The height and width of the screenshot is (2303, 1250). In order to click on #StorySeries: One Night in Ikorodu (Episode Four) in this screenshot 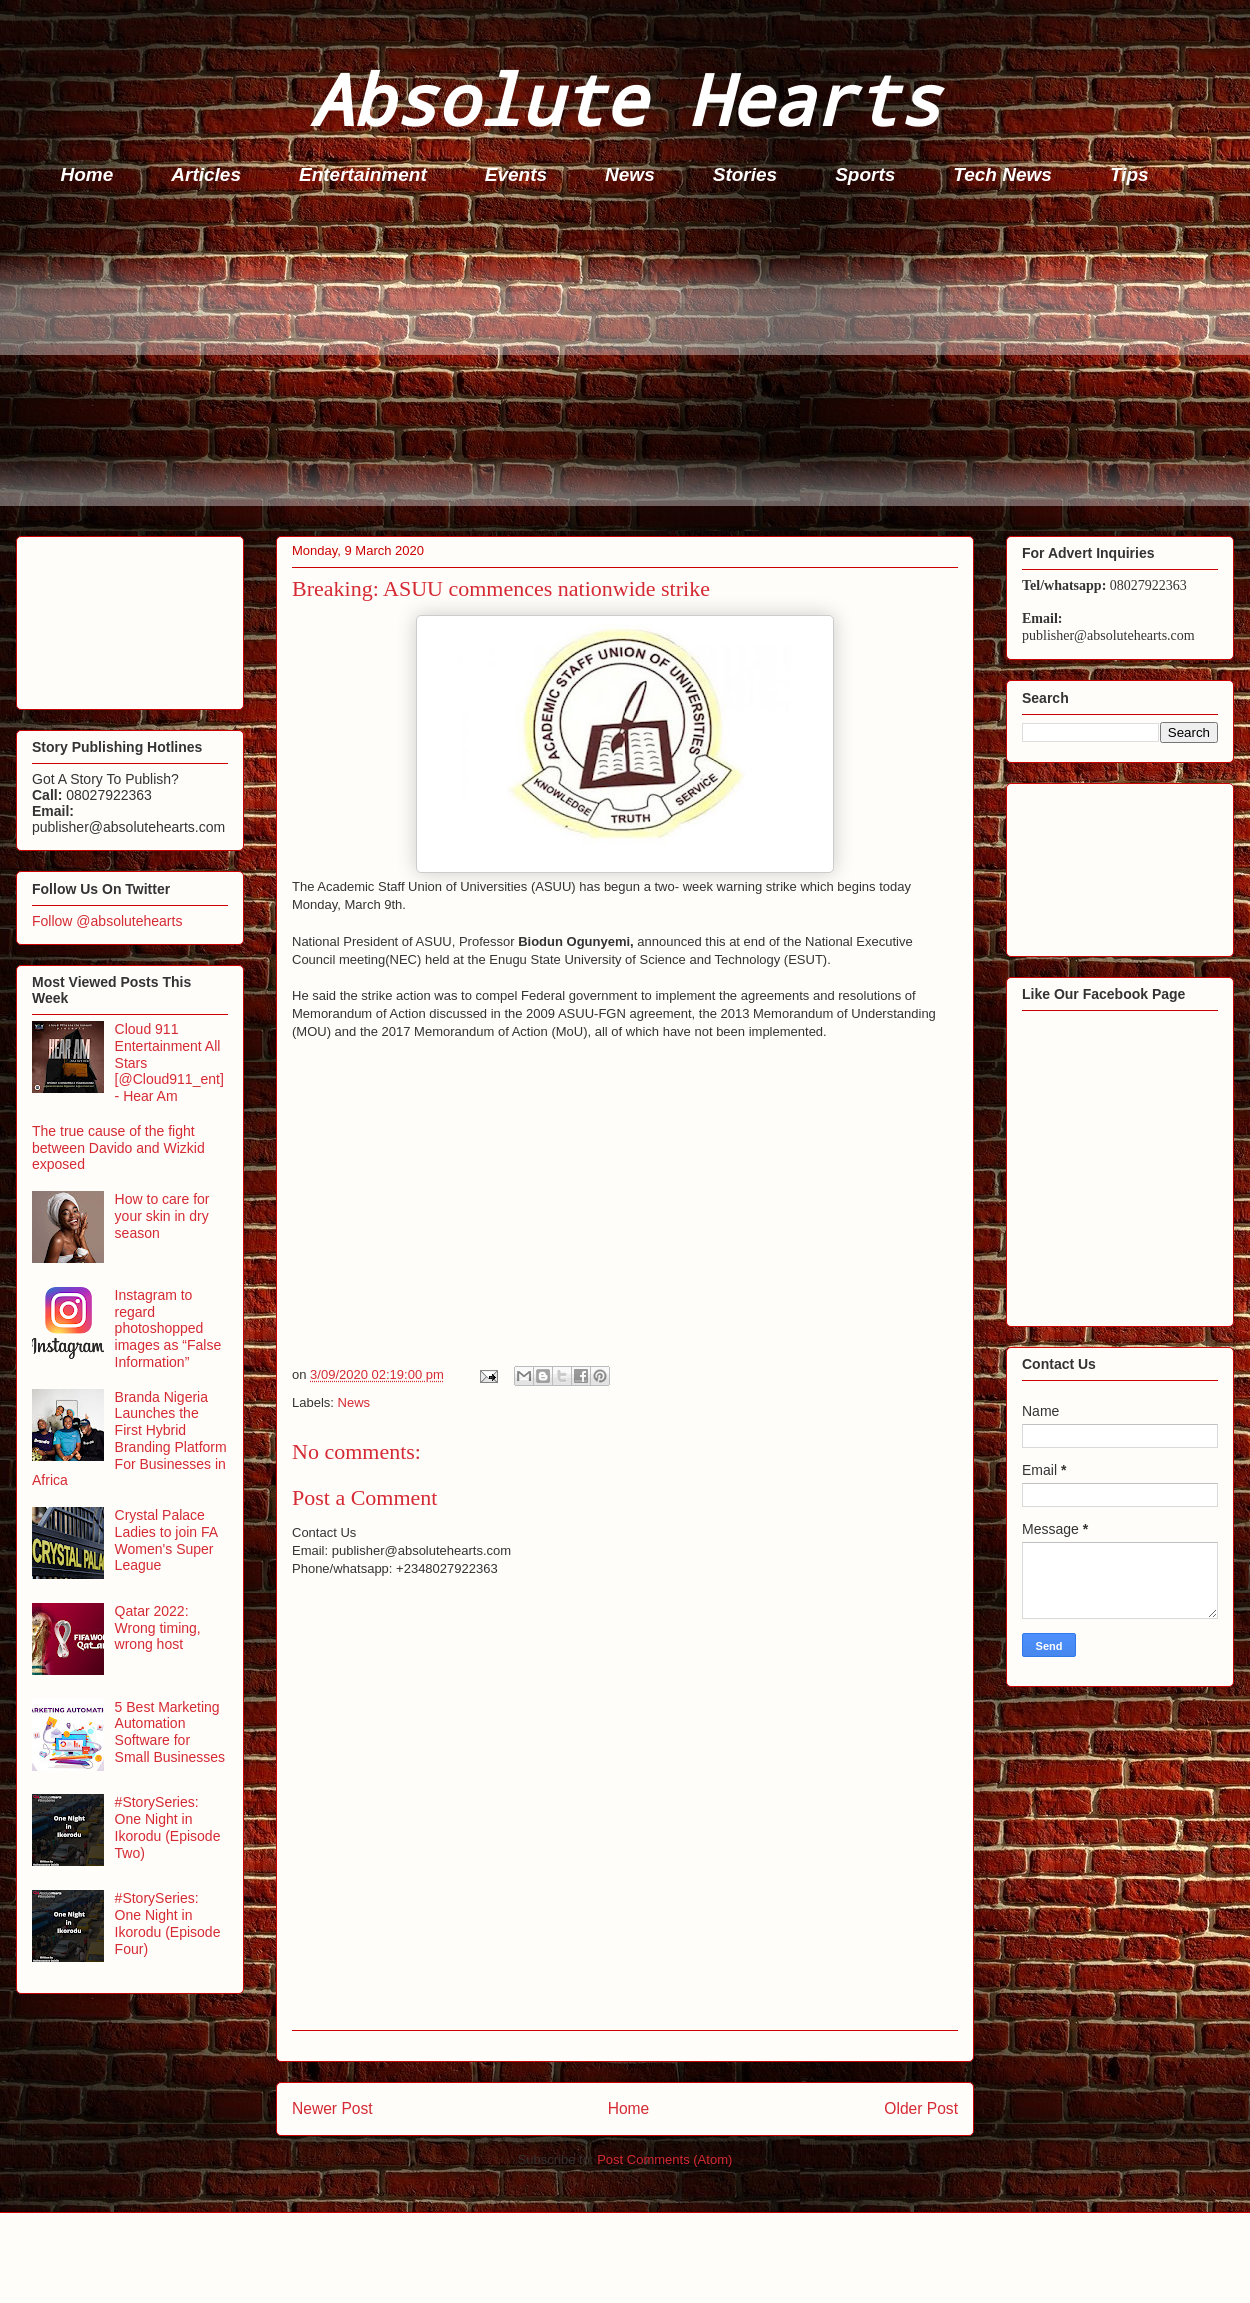, I will do `click(168, 1923)`.